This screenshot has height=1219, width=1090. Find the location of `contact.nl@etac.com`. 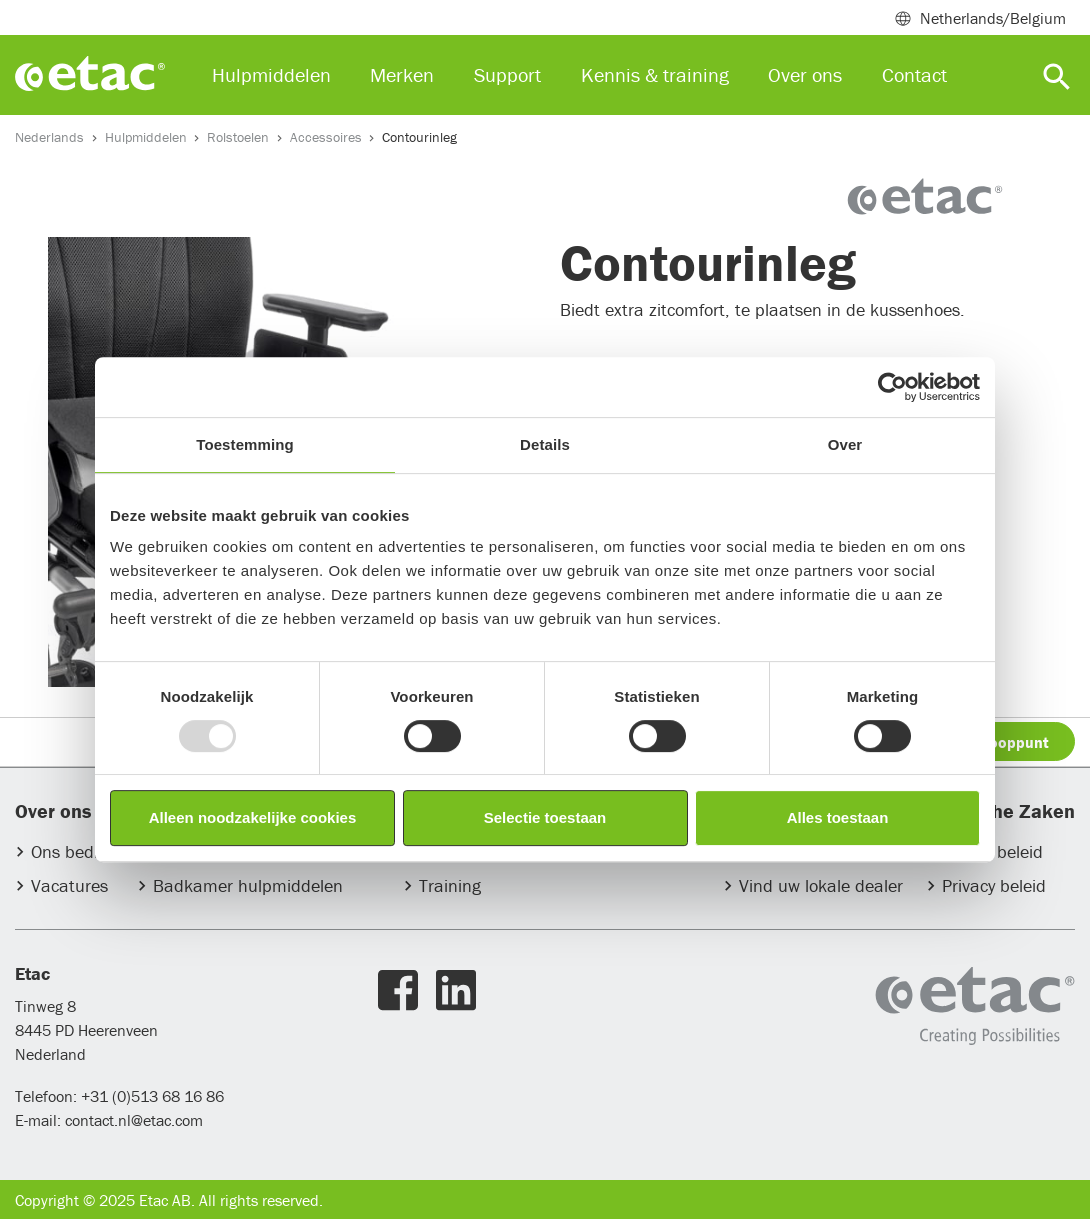

contact.nl@etac.com is located at coordinates (132, 1120).